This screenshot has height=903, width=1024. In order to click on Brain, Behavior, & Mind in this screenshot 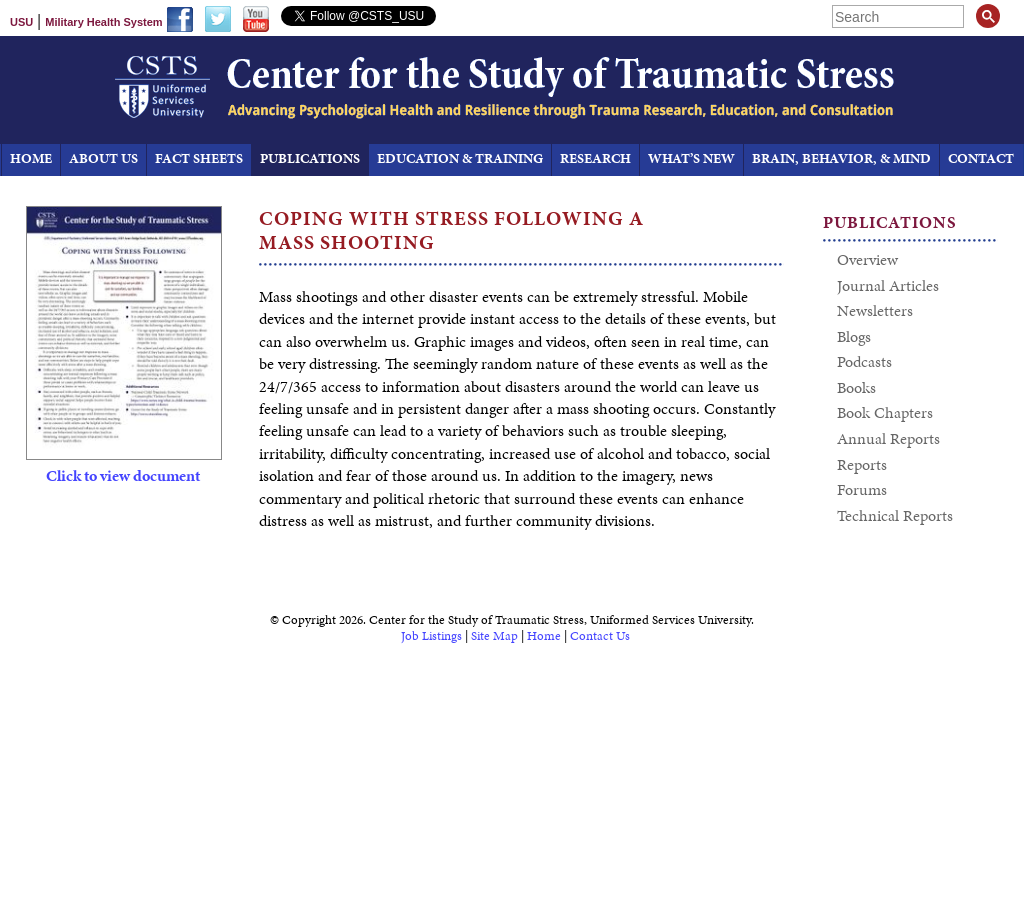, I will do `click(841, 158)`.